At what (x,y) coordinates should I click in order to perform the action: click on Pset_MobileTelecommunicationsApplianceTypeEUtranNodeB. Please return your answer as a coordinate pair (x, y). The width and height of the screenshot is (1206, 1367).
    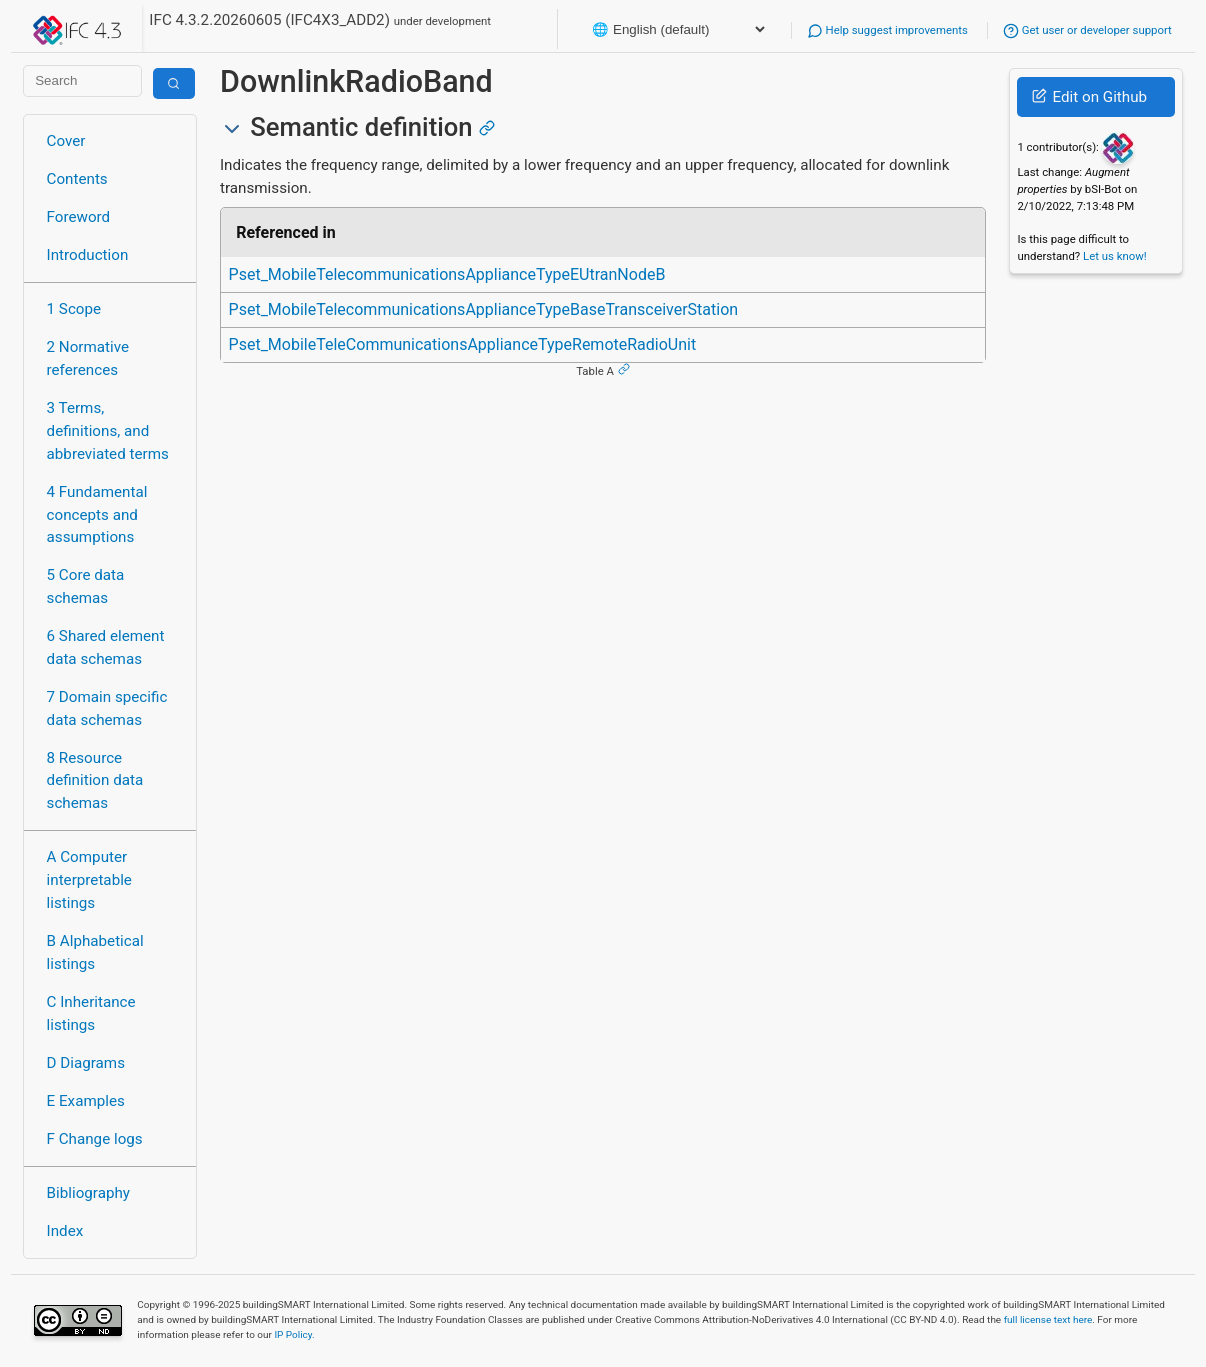
    Looking at the image, I should click on (447, 274).